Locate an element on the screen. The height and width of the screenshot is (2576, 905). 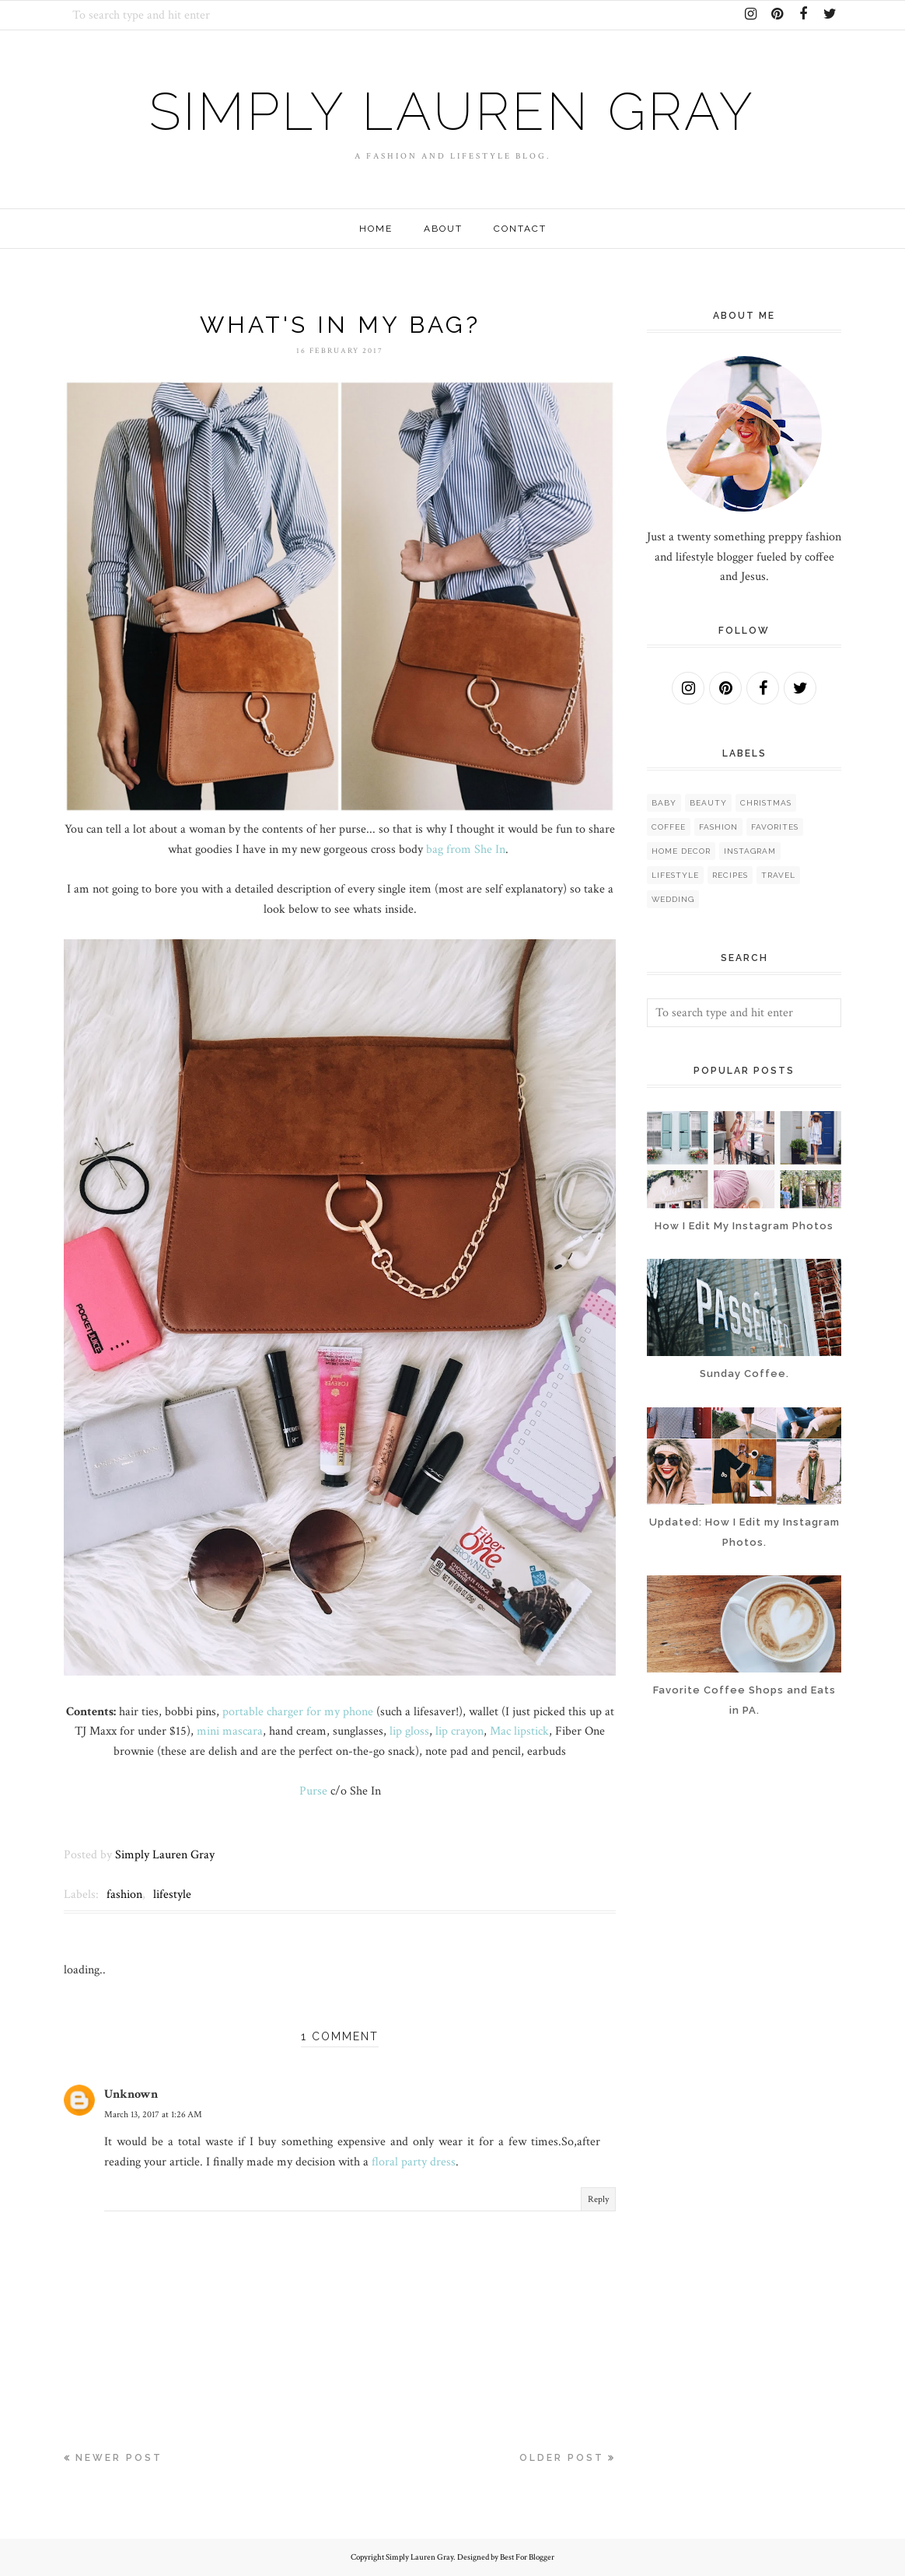
lifestyle is located at coordinates (172, 1894).